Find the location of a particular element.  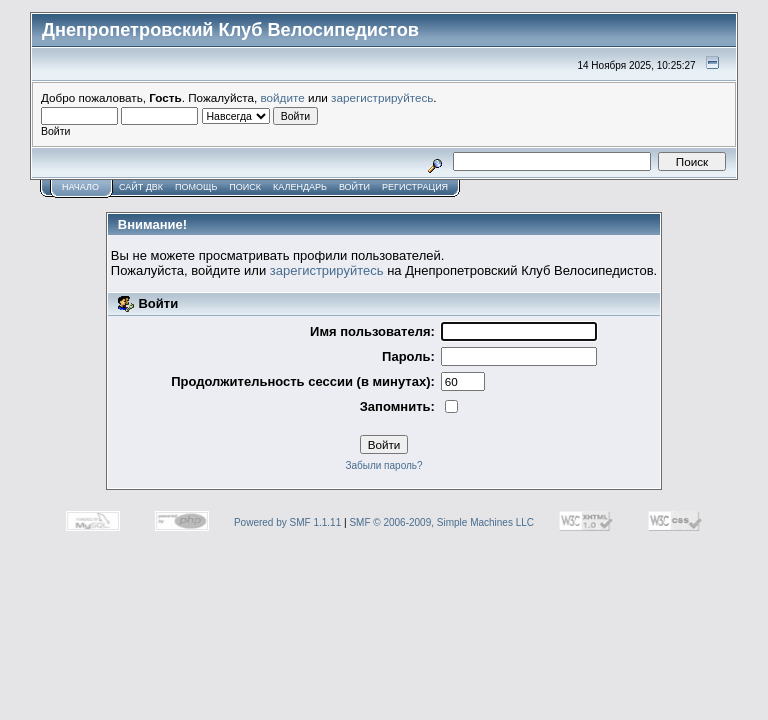

Регистрация is located at coordinates (415, 187).